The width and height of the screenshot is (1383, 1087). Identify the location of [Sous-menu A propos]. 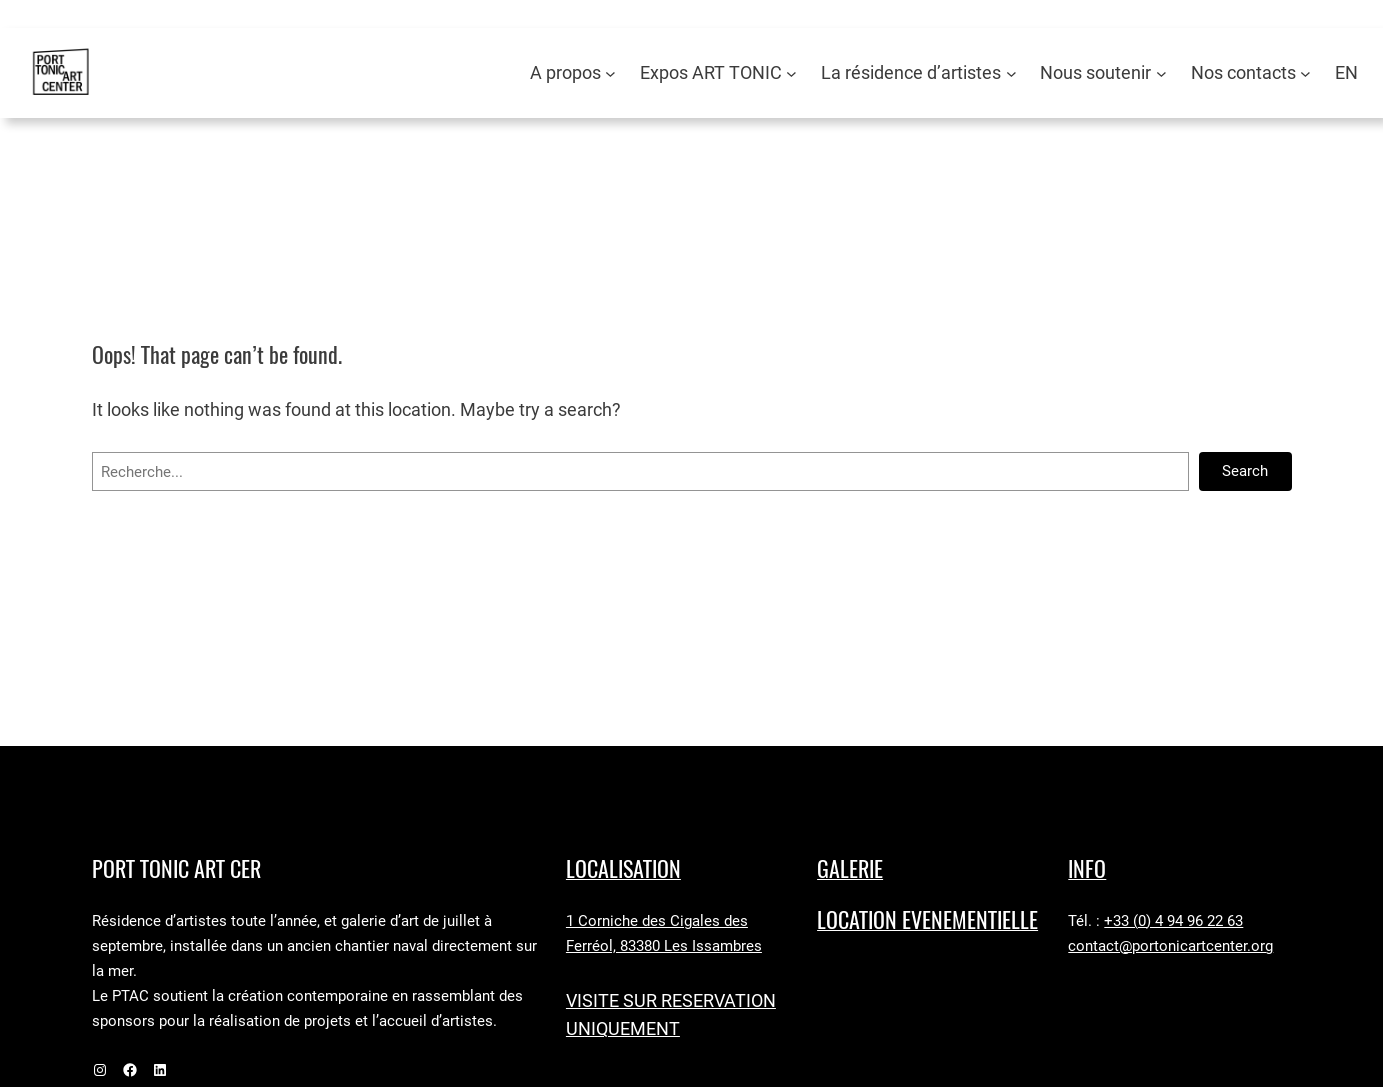
(610, 73).